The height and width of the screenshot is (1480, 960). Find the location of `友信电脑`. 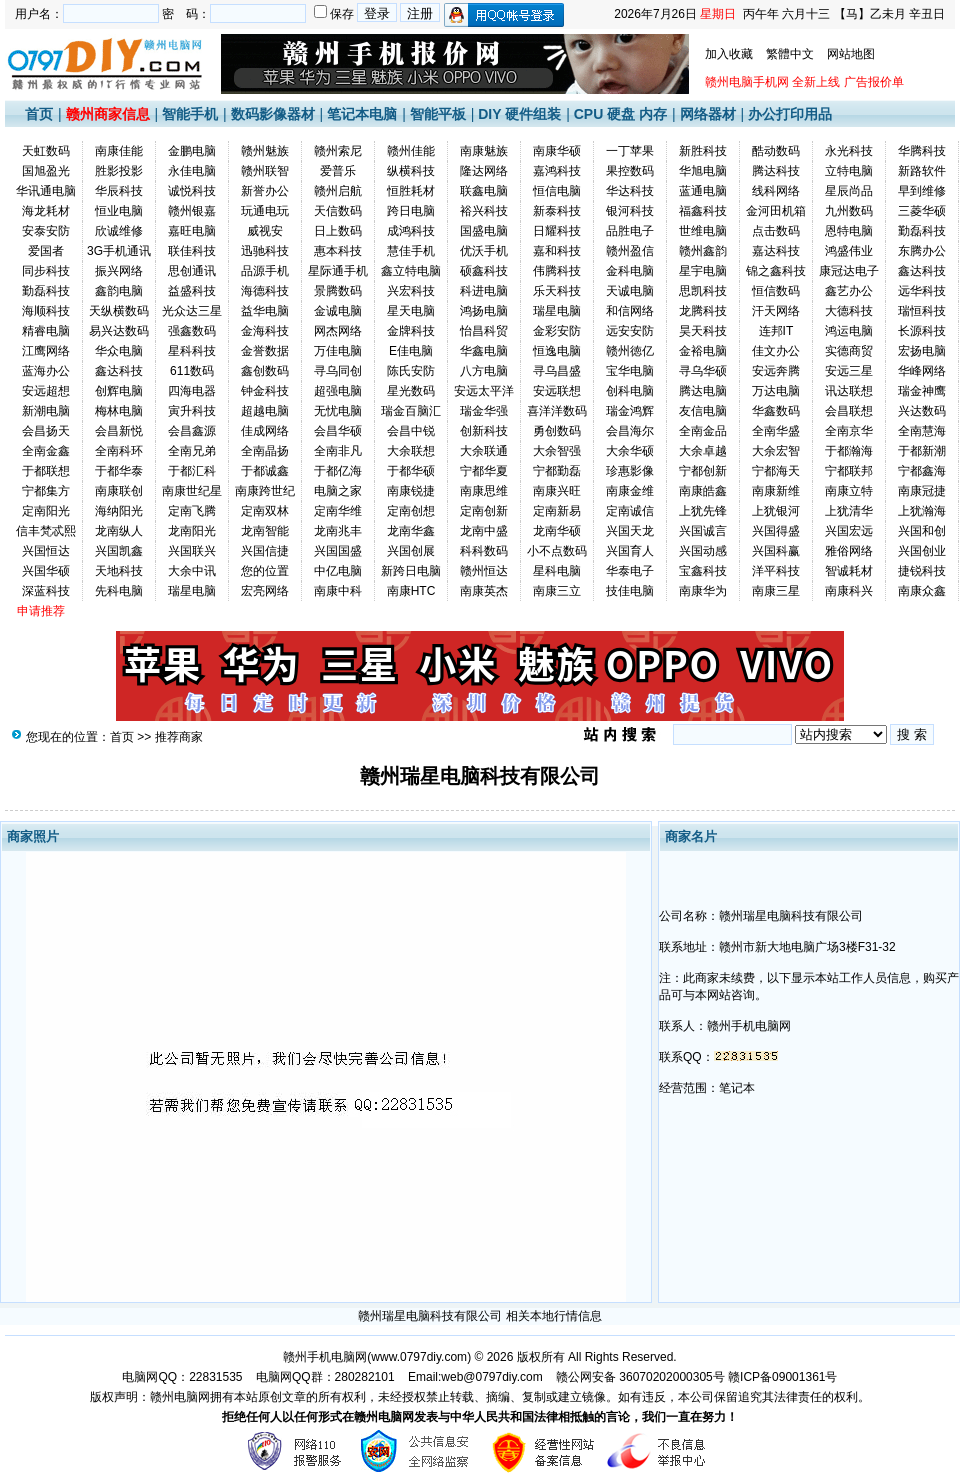

友信电脑 is located at coordinates (703, 411).